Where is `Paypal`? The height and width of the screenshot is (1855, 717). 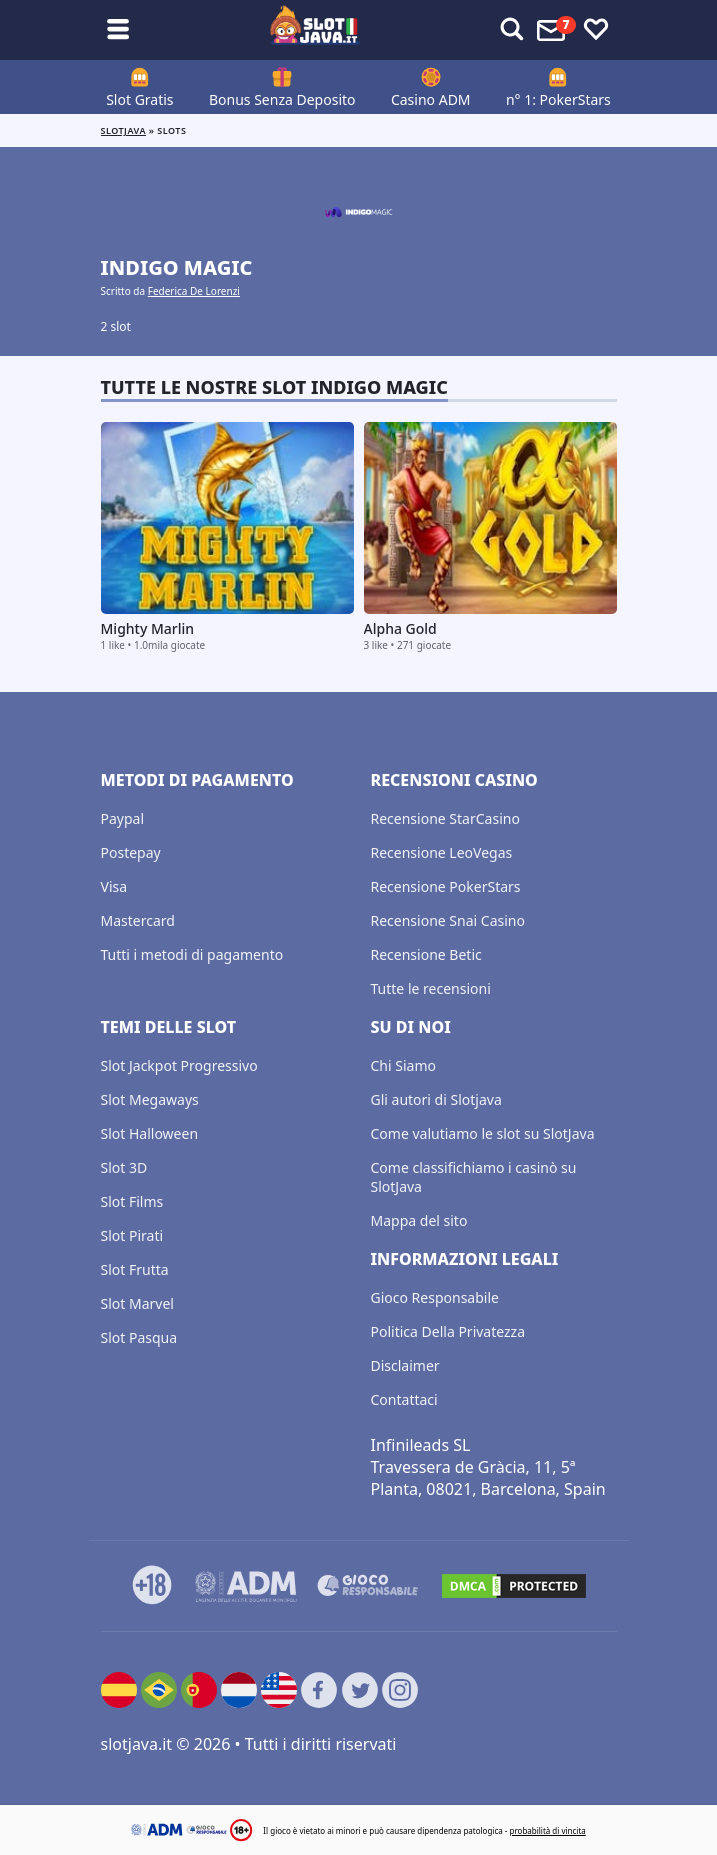 Paypal is located at coordinates (123, 818).